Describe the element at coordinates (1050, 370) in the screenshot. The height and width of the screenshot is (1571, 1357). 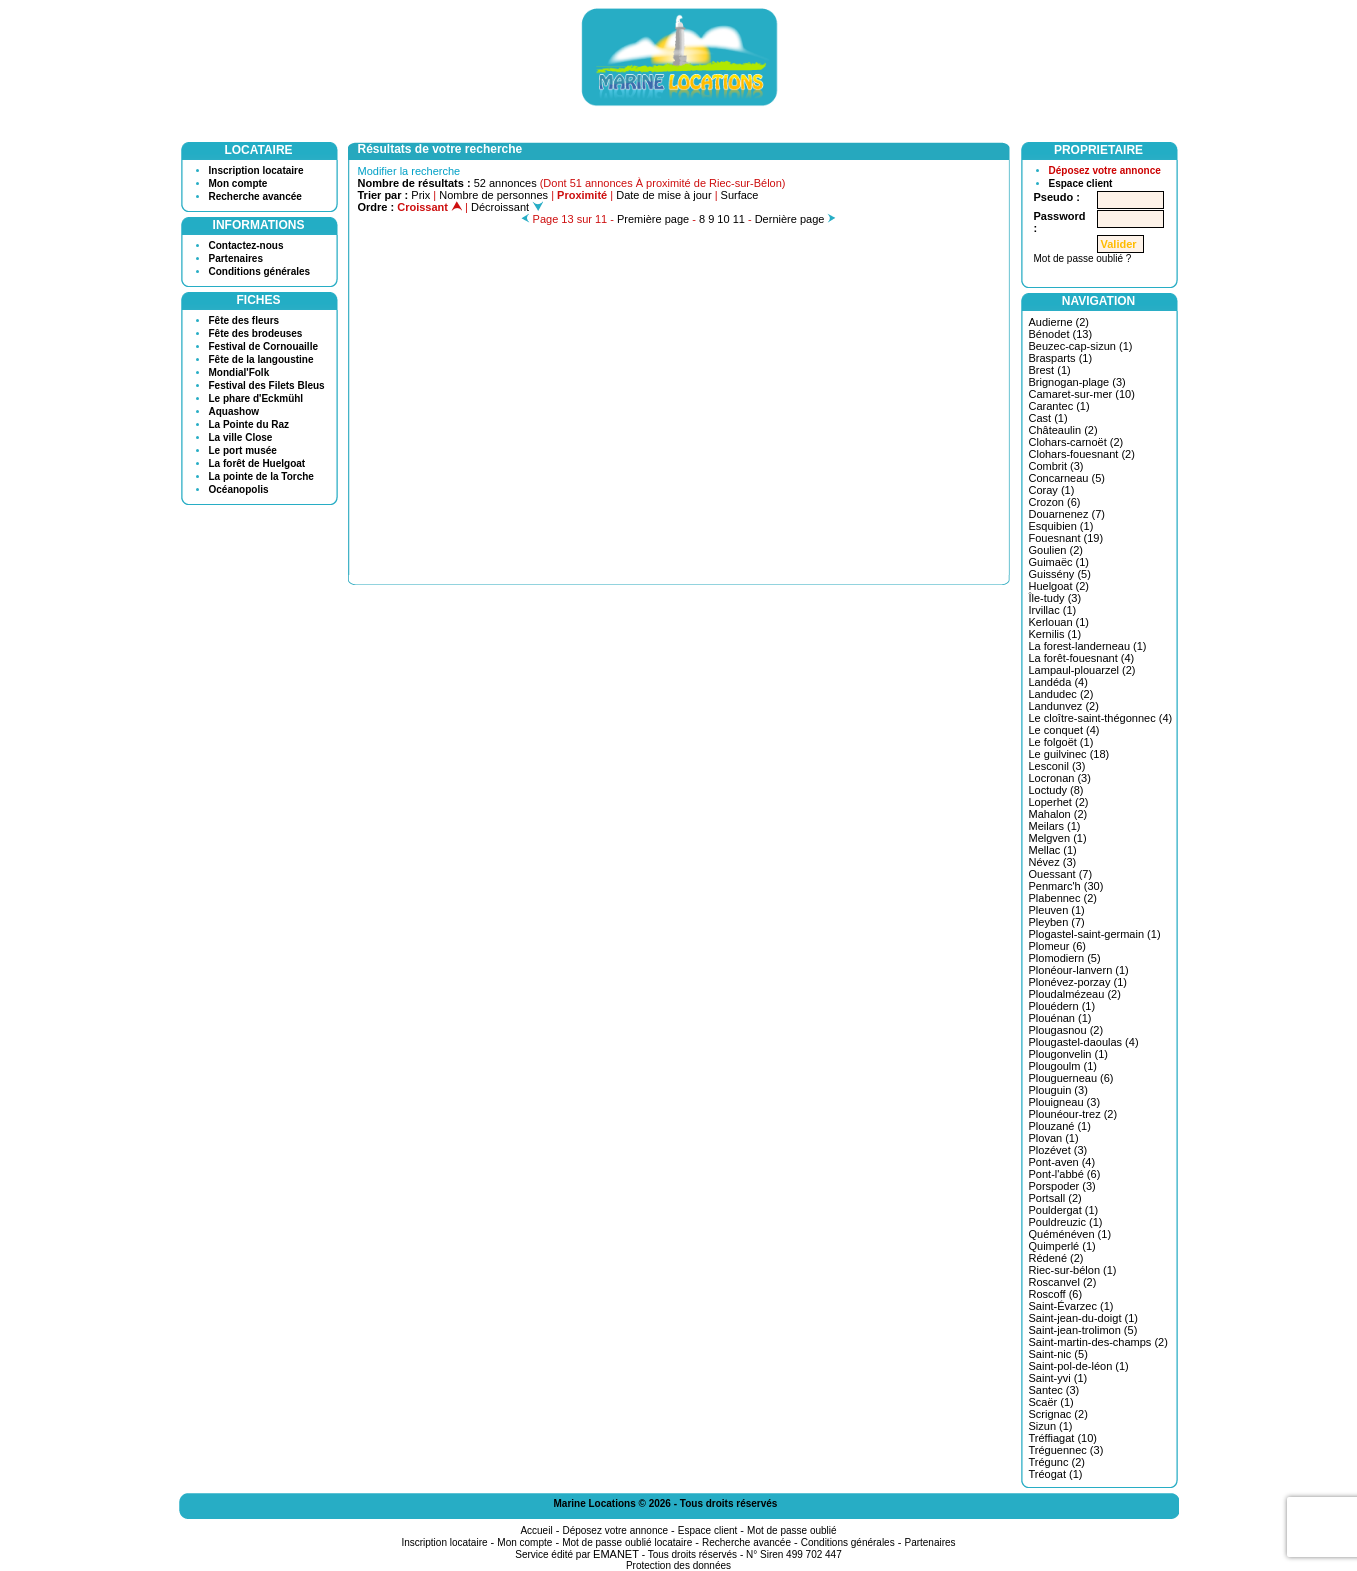
I see `Brest (1)` at that location.